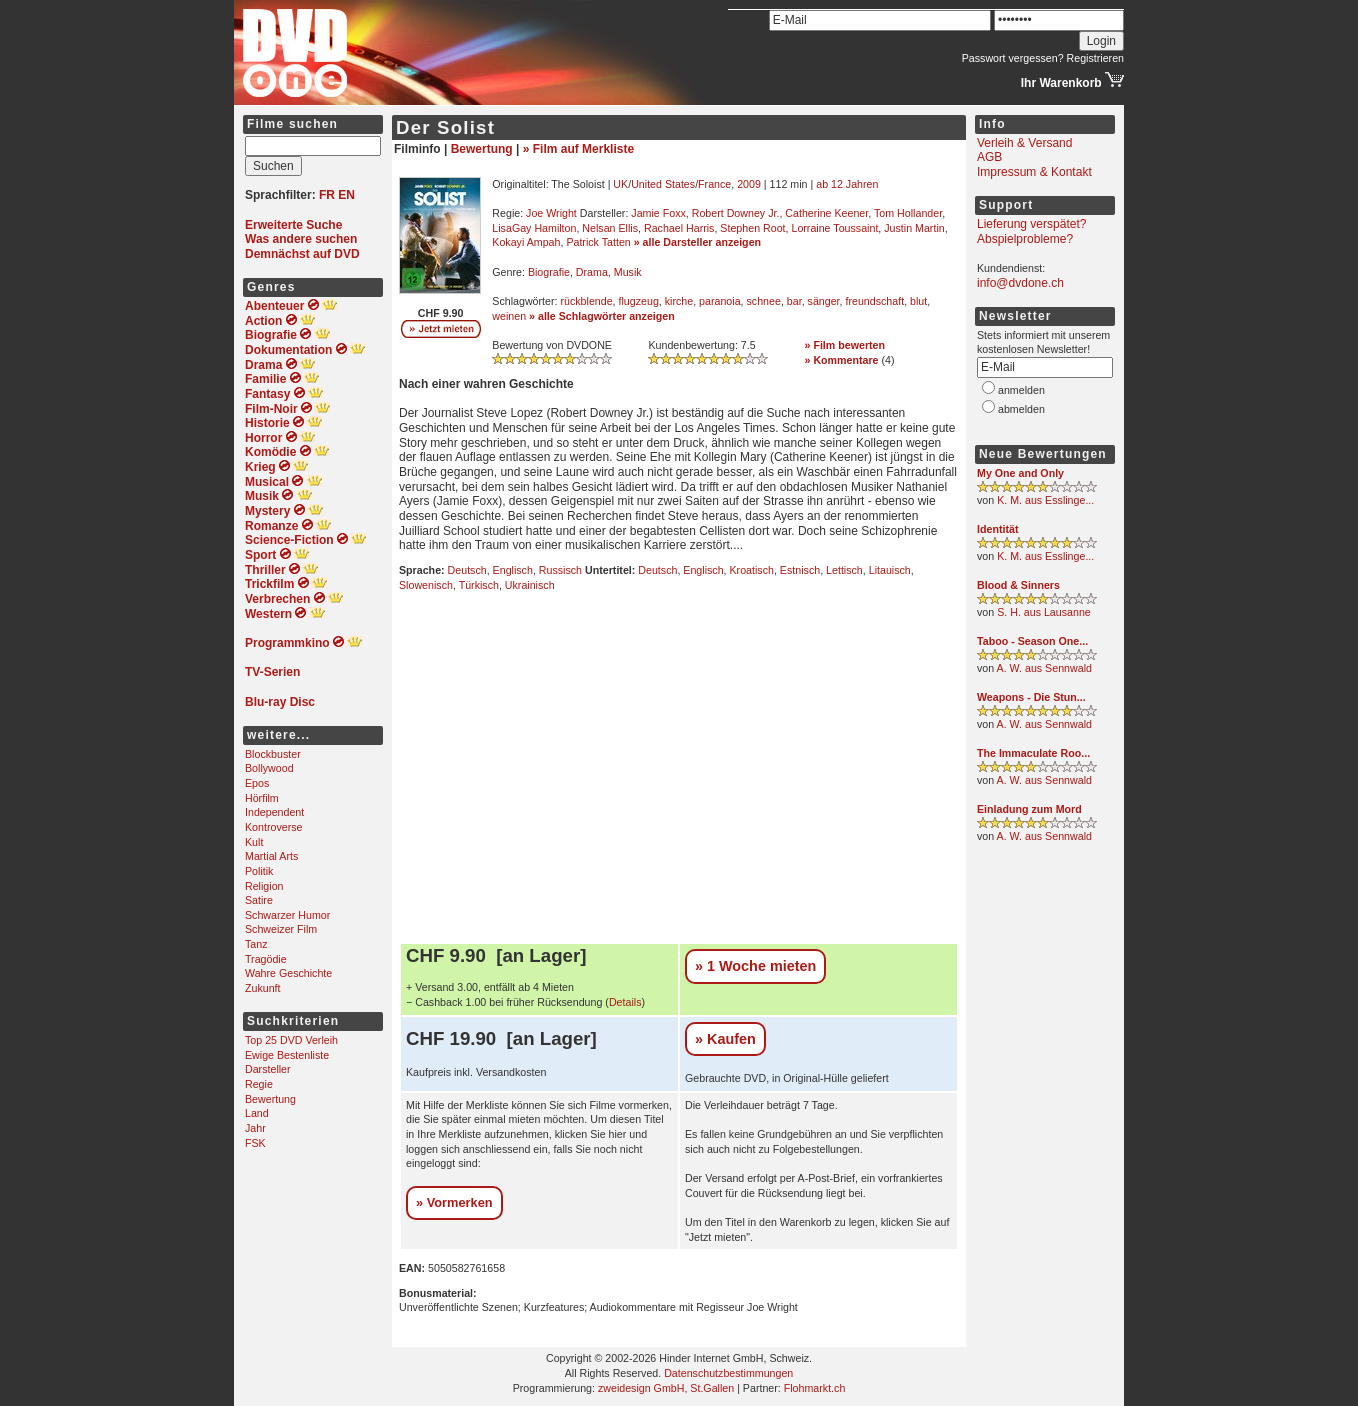 This screenshot has height=1406, width=1358. I want to click on United States, so click(663, 184).